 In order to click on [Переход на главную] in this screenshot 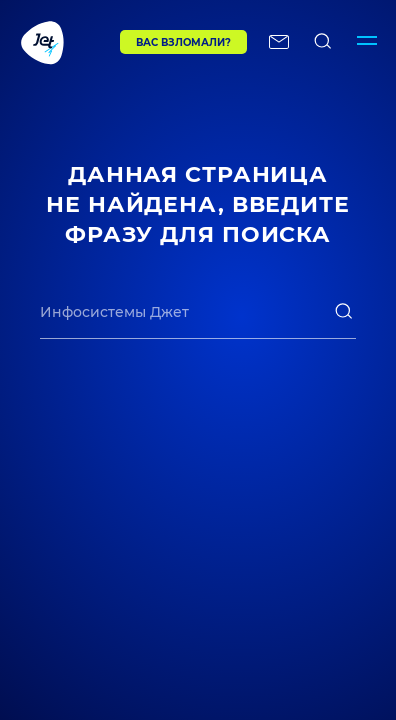, I will do `click(60, 42)`.